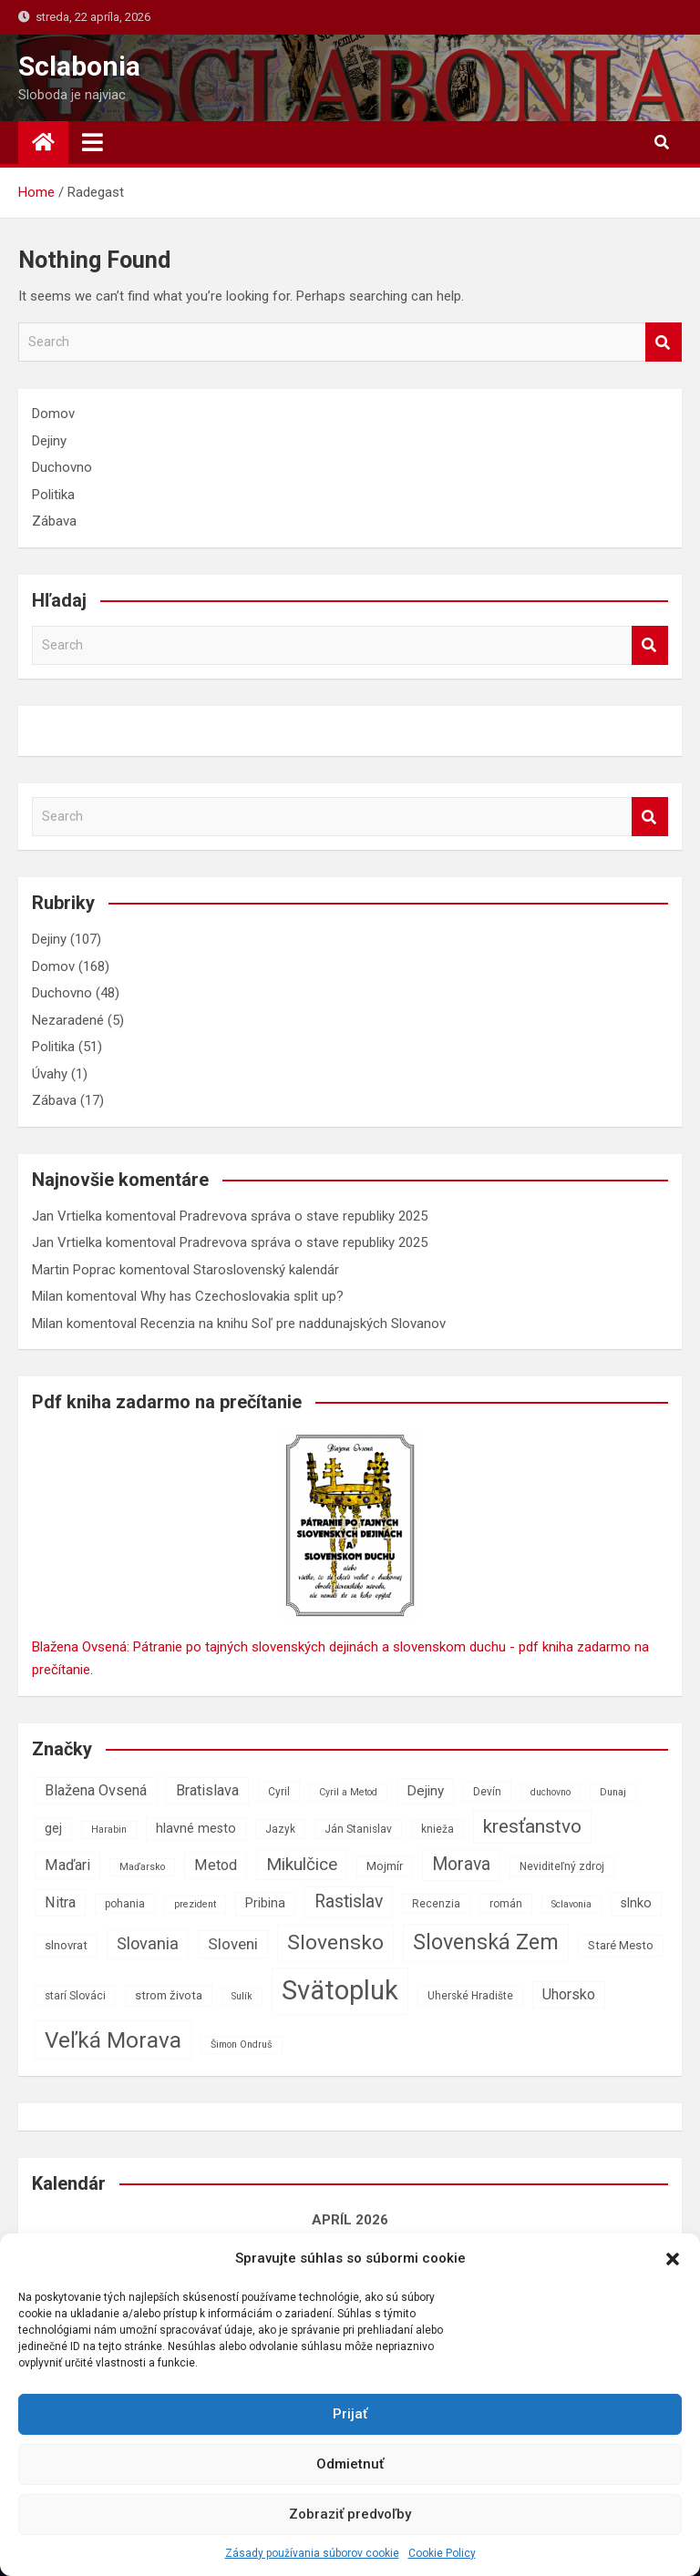  Describe the element at coordinates (279, 1791) in the screenshot. I see `Cyril [Cyril (7 položiek)]` at that location.